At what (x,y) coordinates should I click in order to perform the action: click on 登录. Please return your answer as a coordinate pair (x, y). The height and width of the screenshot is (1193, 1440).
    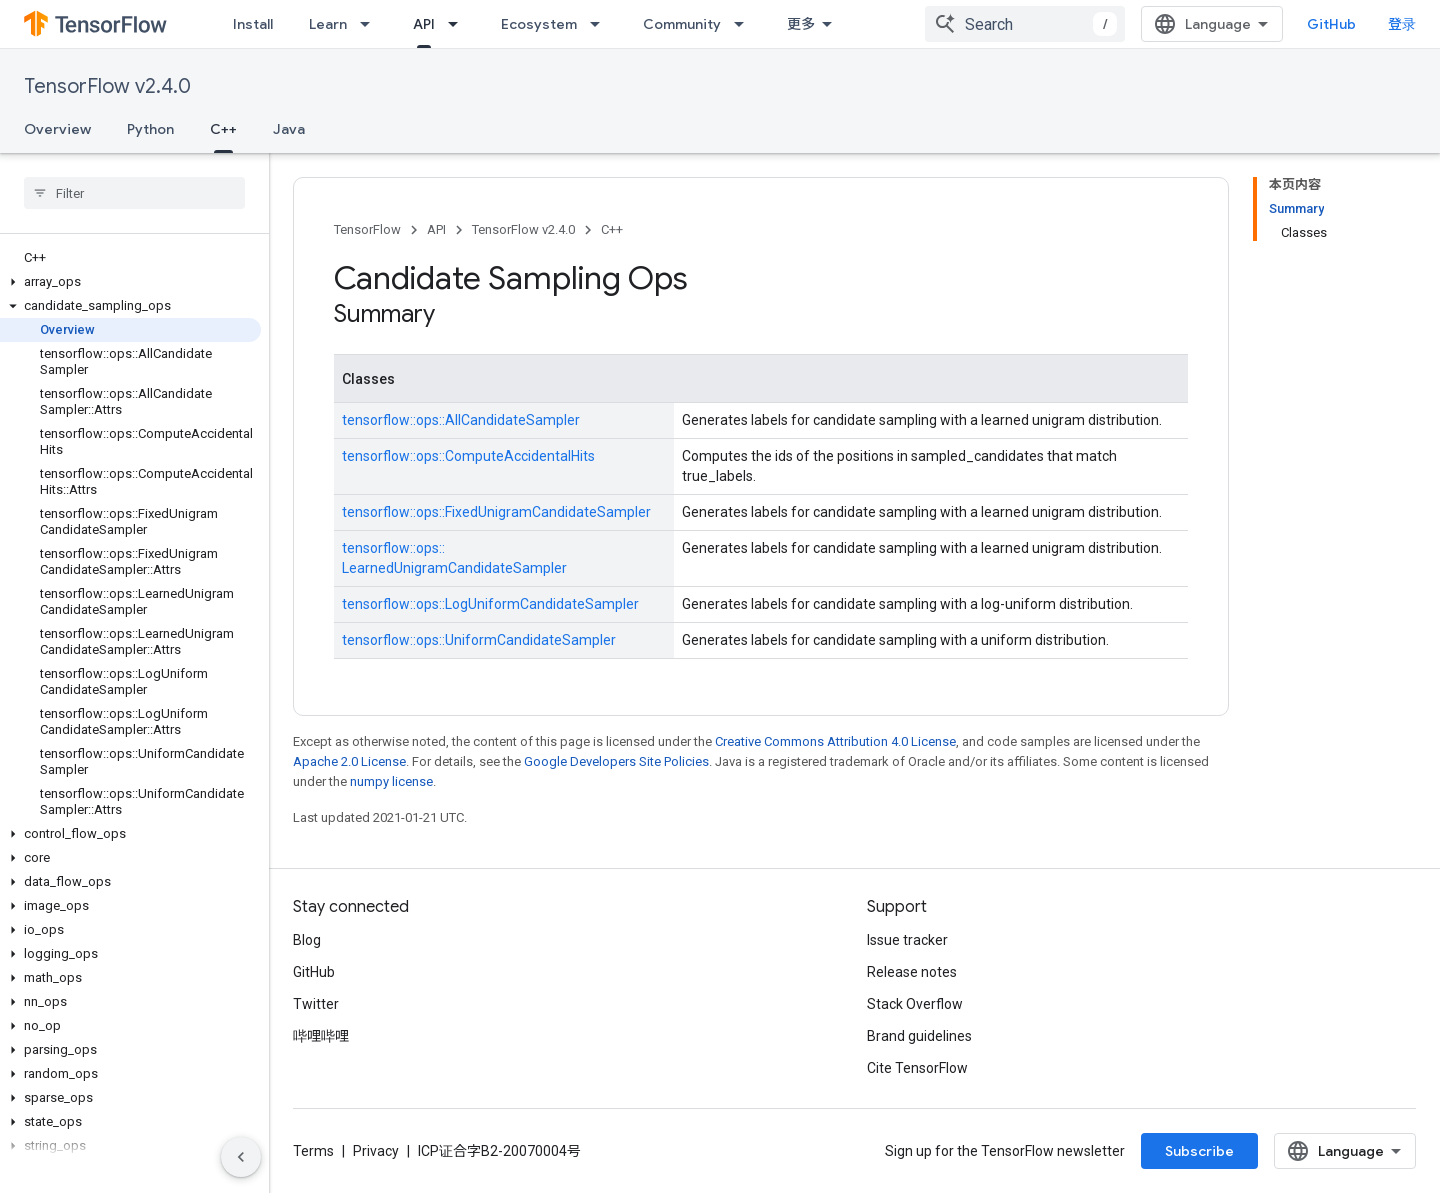
    Looking at the image, I should click on (1402, 24).